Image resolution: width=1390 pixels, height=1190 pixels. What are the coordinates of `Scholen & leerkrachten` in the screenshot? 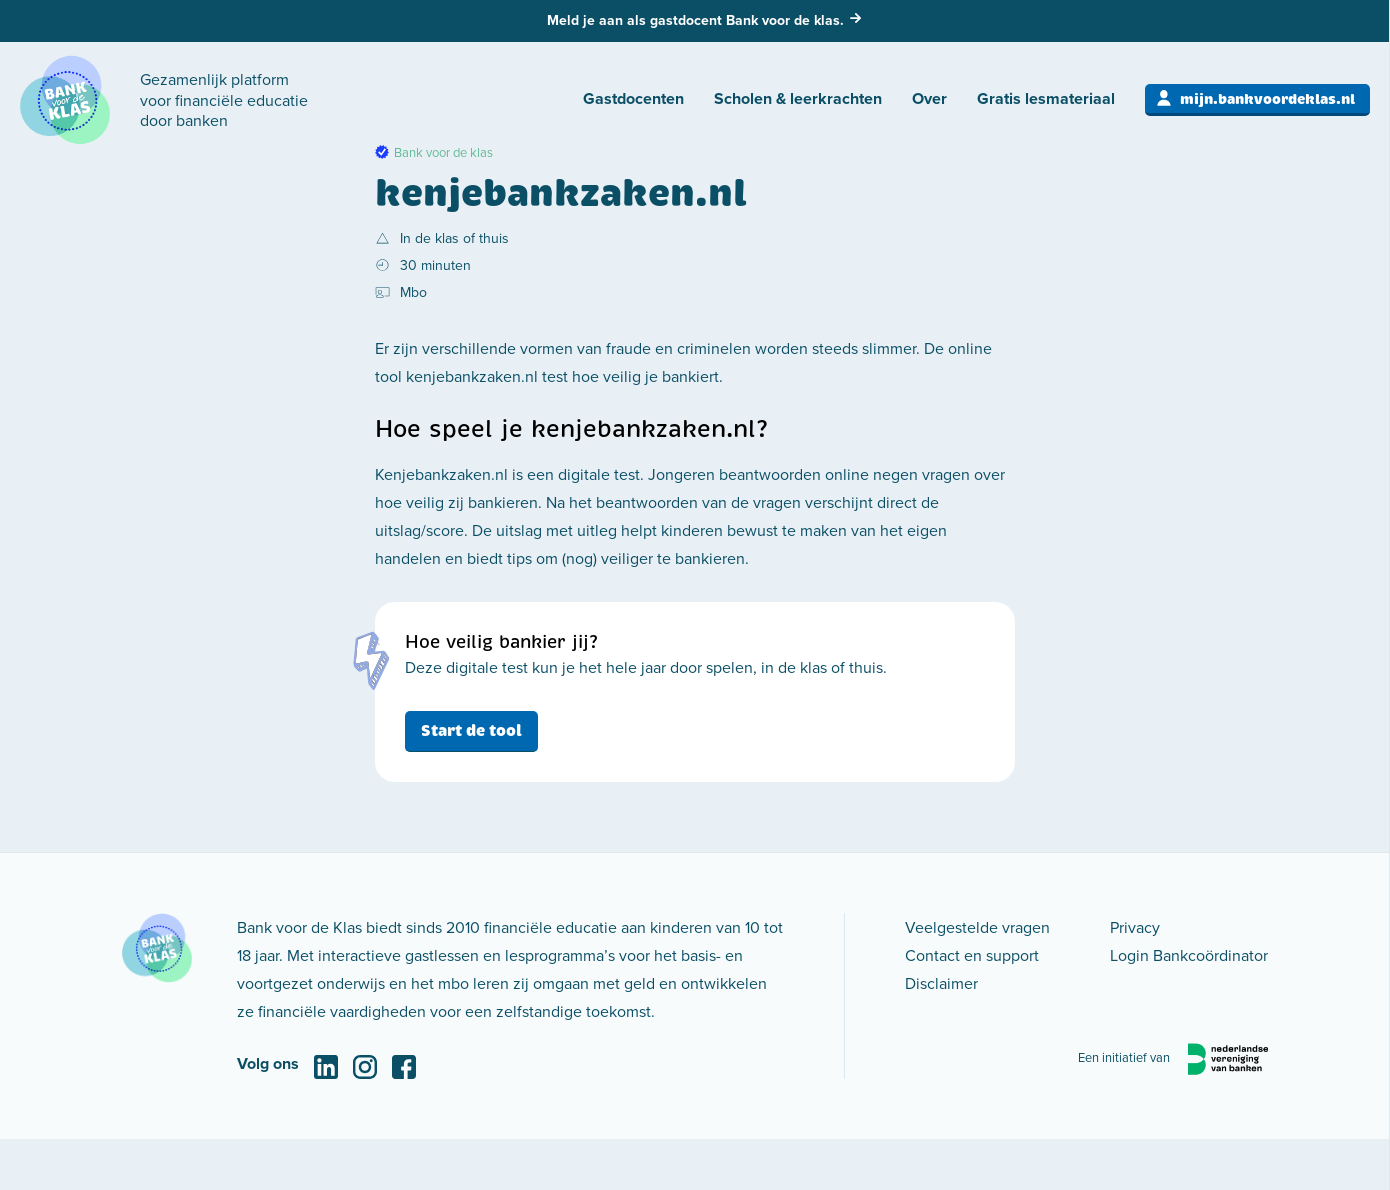 It's located at (798, 98).